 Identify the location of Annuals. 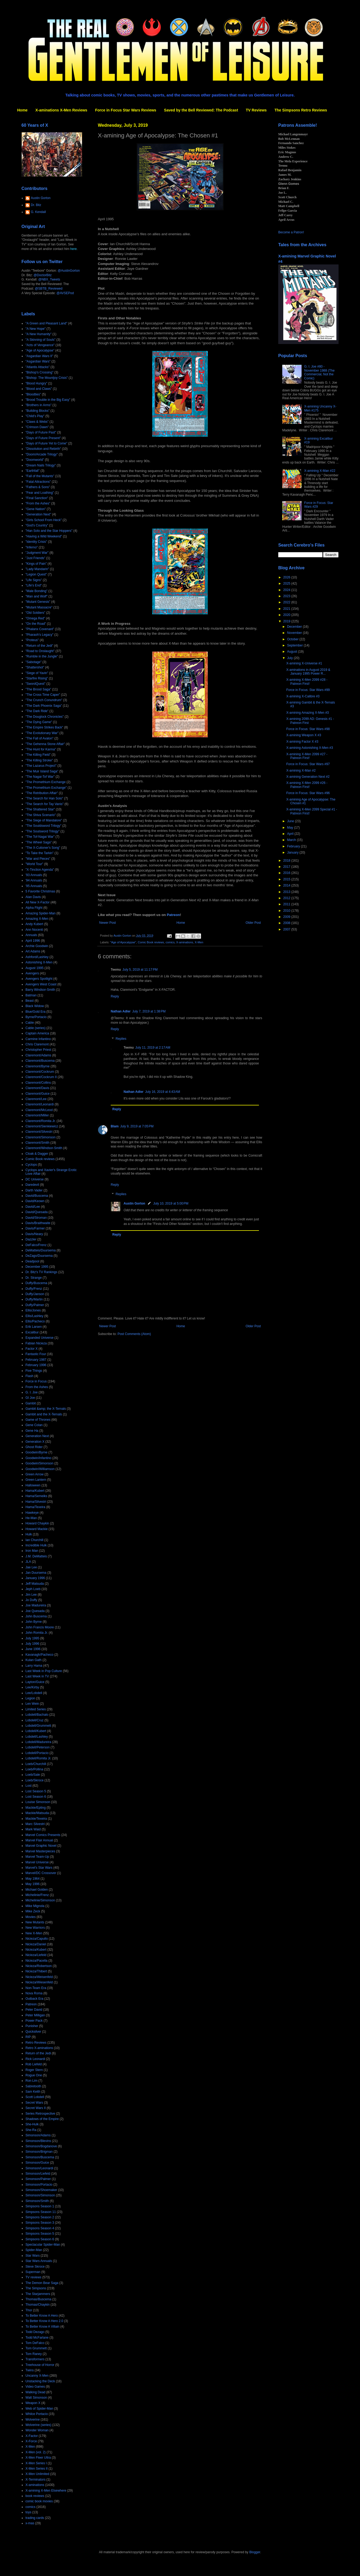
(31, 935).